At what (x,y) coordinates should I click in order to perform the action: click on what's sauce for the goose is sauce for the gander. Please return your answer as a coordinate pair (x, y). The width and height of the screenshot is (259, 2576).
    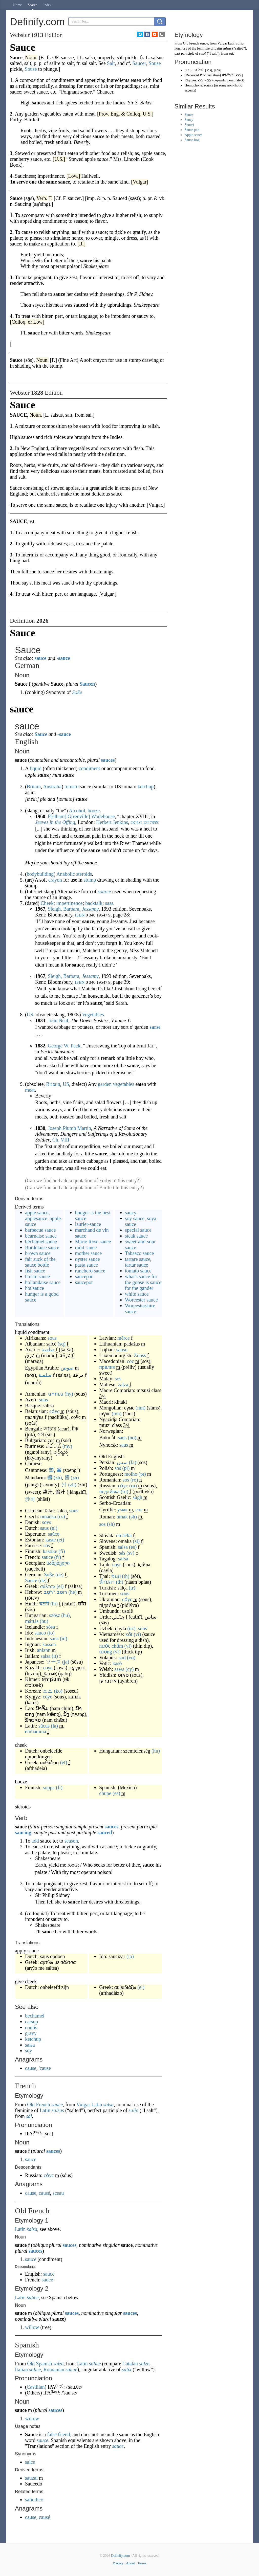
    Looking at the image, I should click on (143, 1282).